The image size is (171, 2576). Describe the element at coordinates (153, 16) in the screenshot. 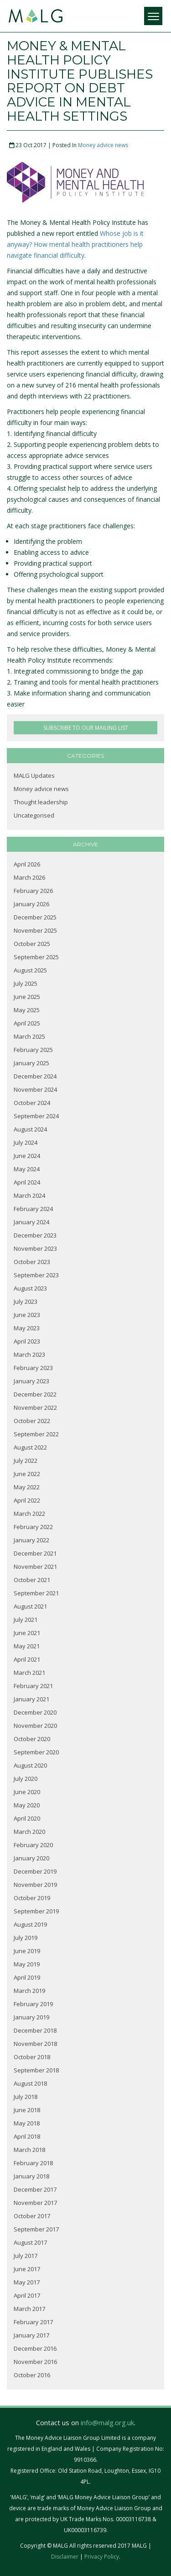

I see `[Menu]` at that location.